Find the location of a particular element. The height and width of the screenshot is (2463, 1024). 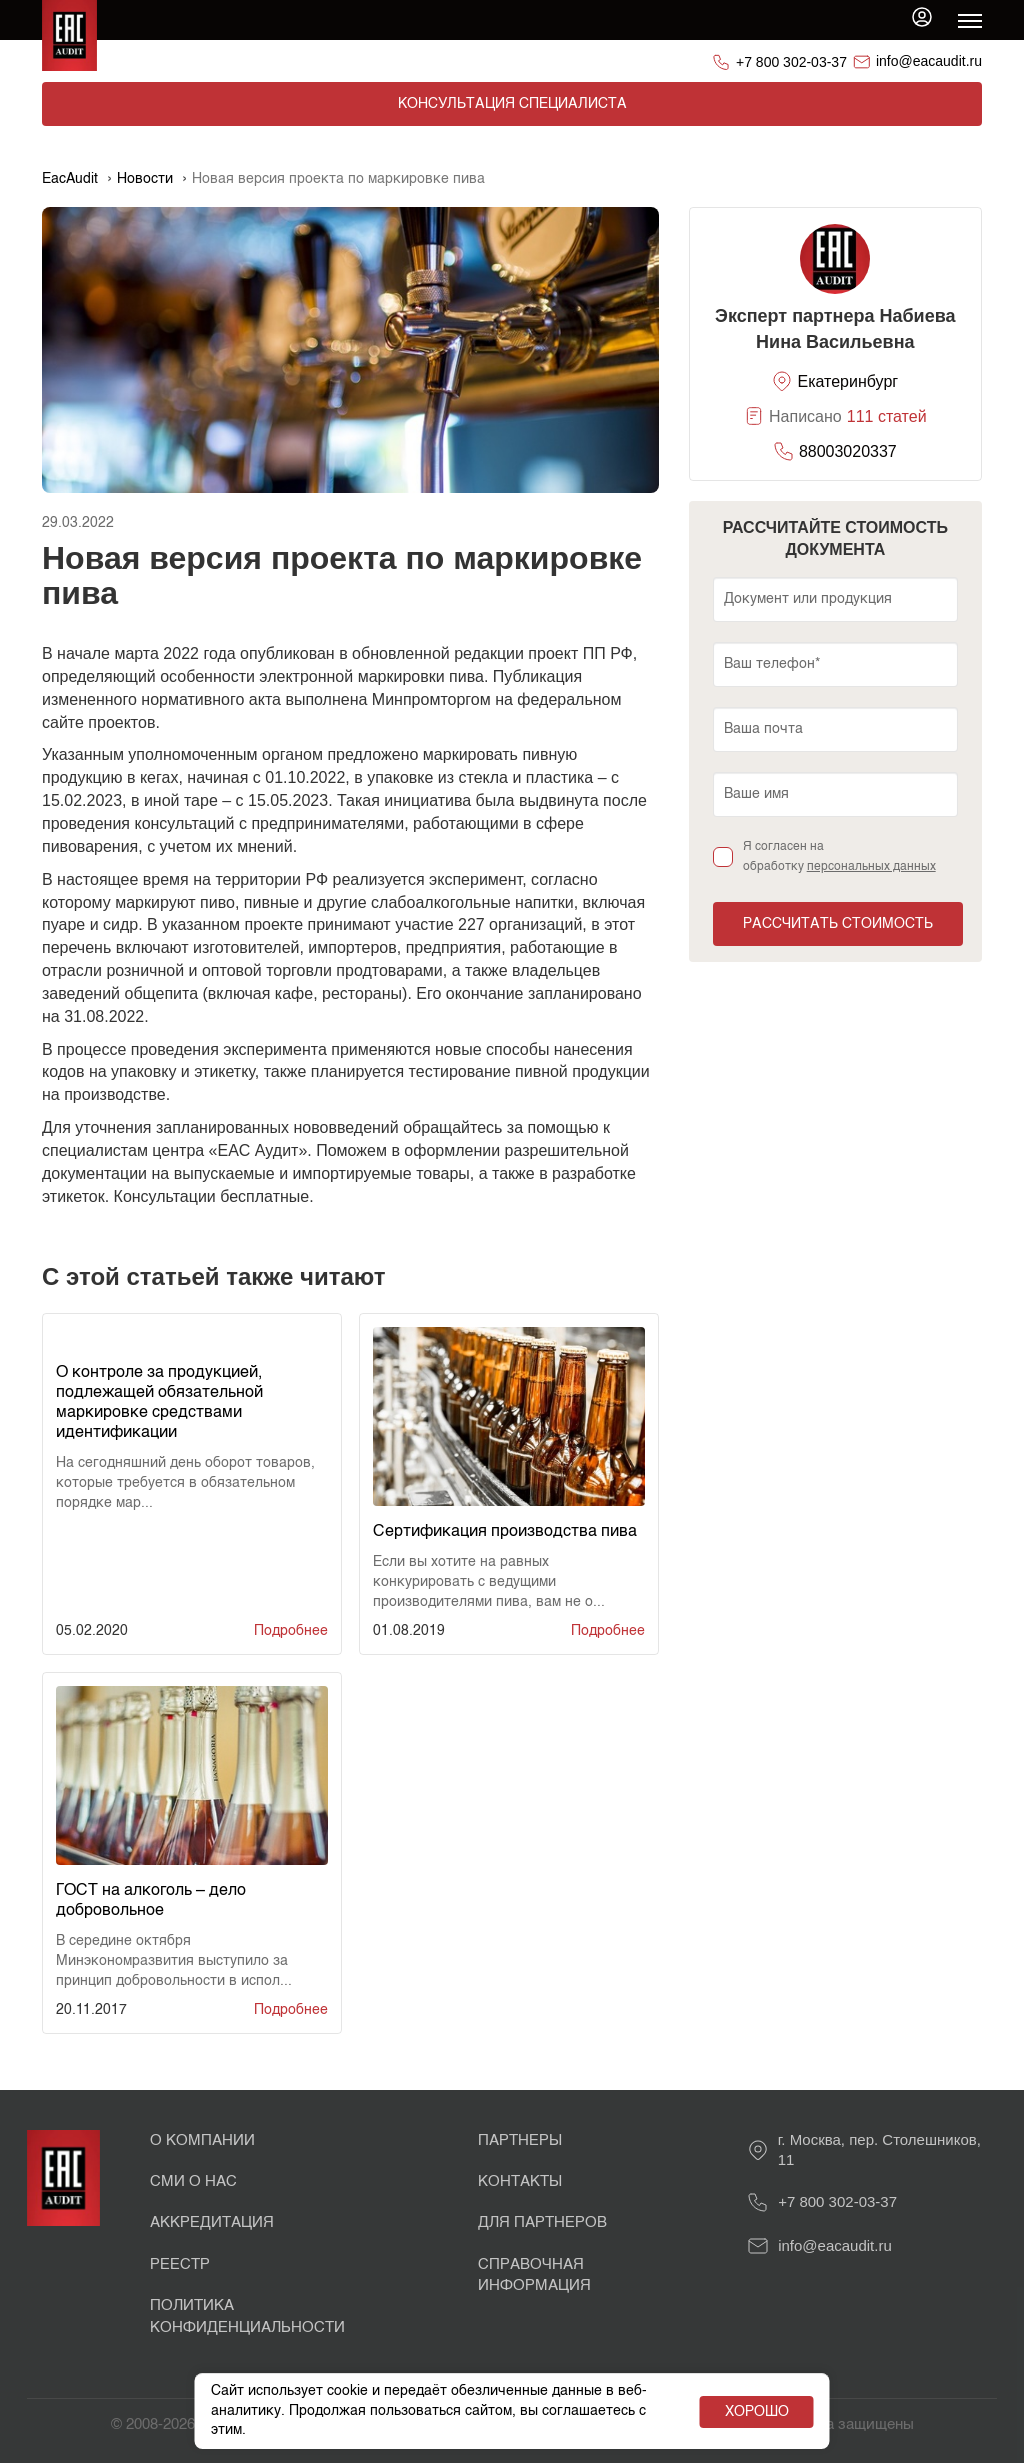

Контакты is located at coordinates (520, 2181).